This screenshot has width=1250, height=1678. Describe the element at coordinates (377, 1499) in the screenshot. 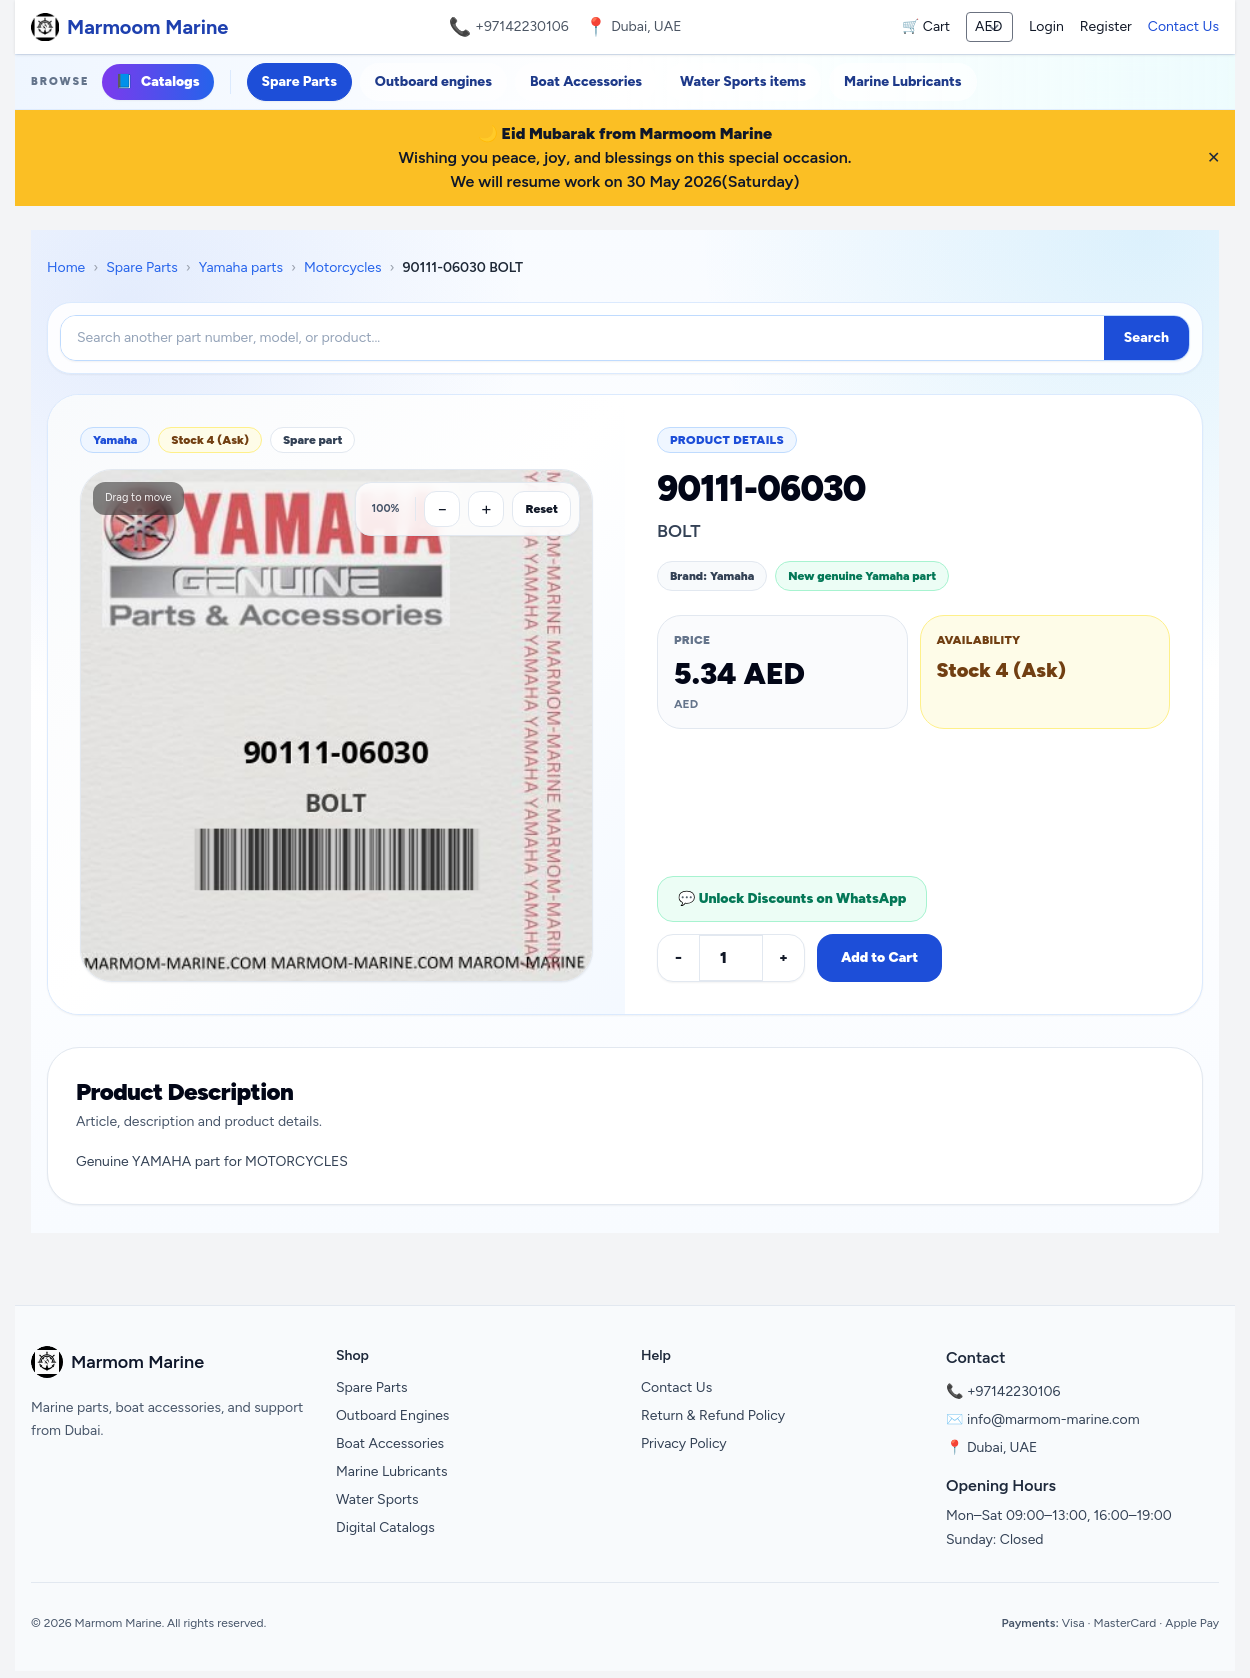

I see `Water Sports` at that location.